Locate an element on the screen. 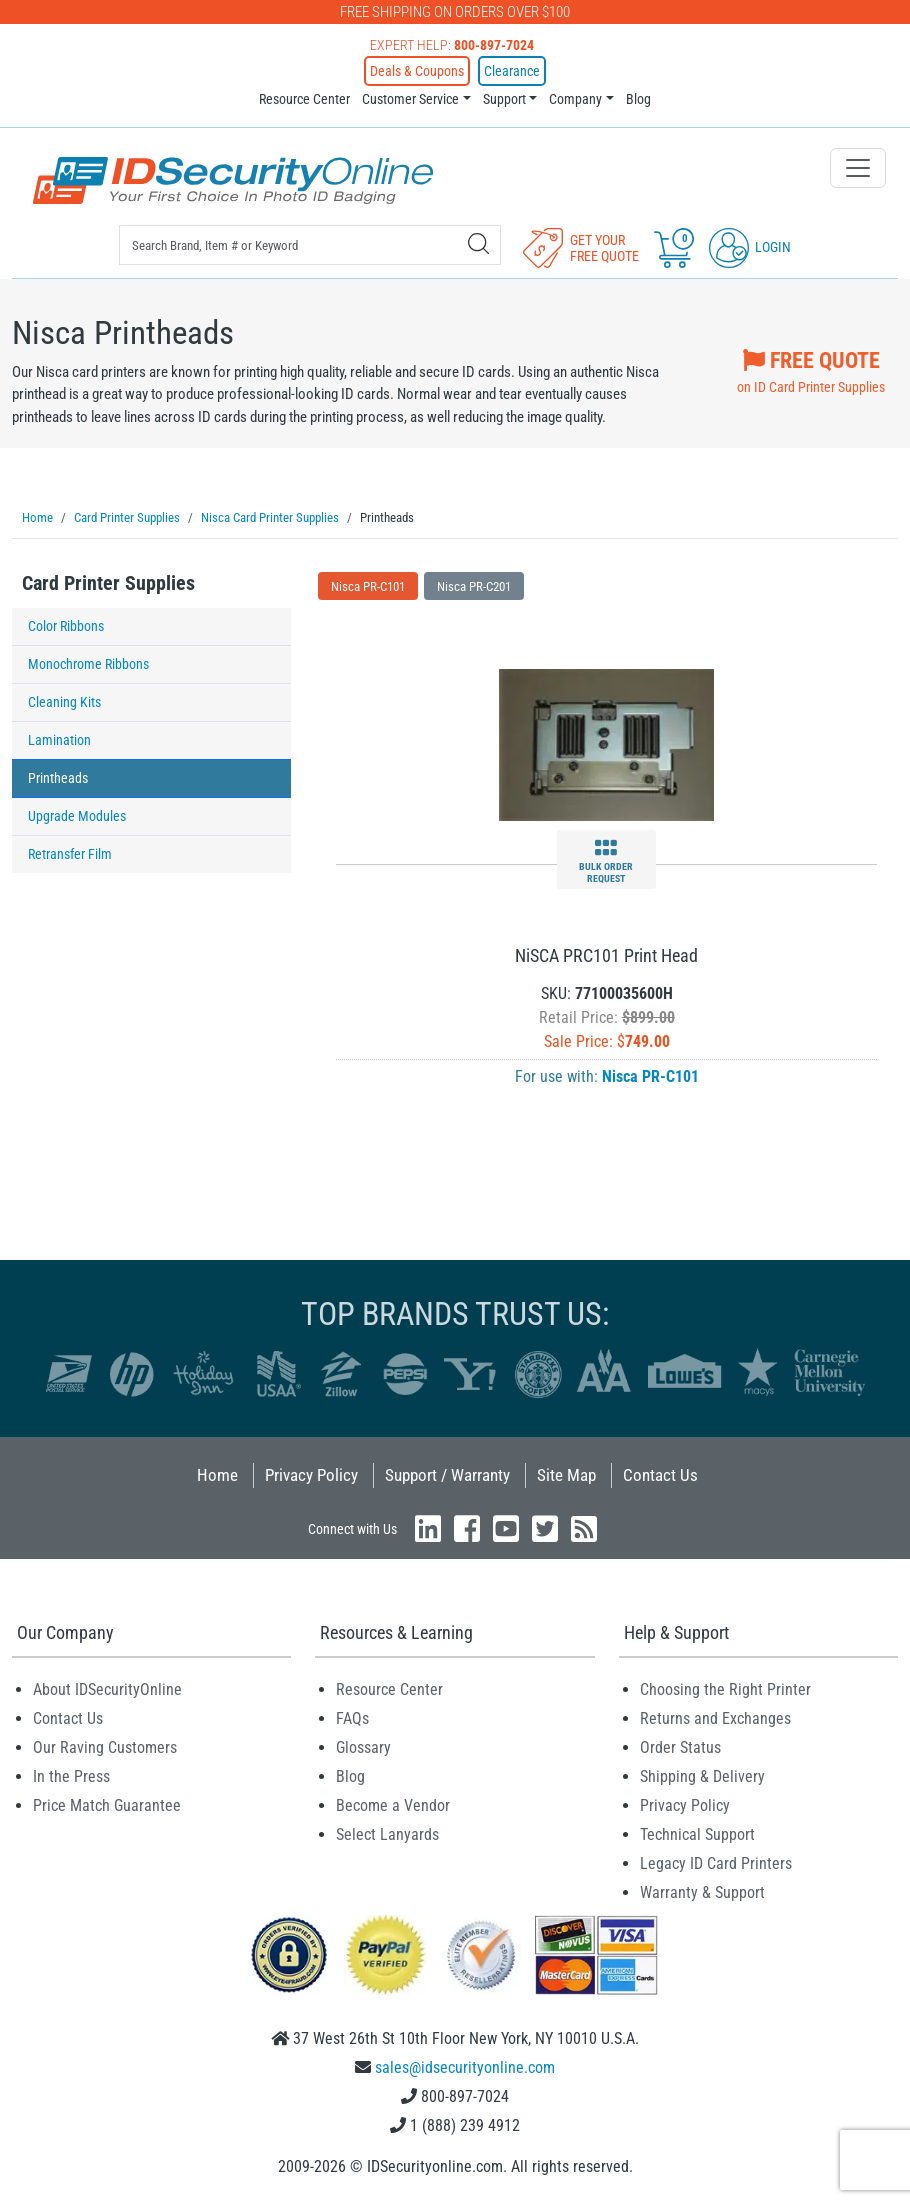  Warranty & Support is located at coordinates (702, 1891).